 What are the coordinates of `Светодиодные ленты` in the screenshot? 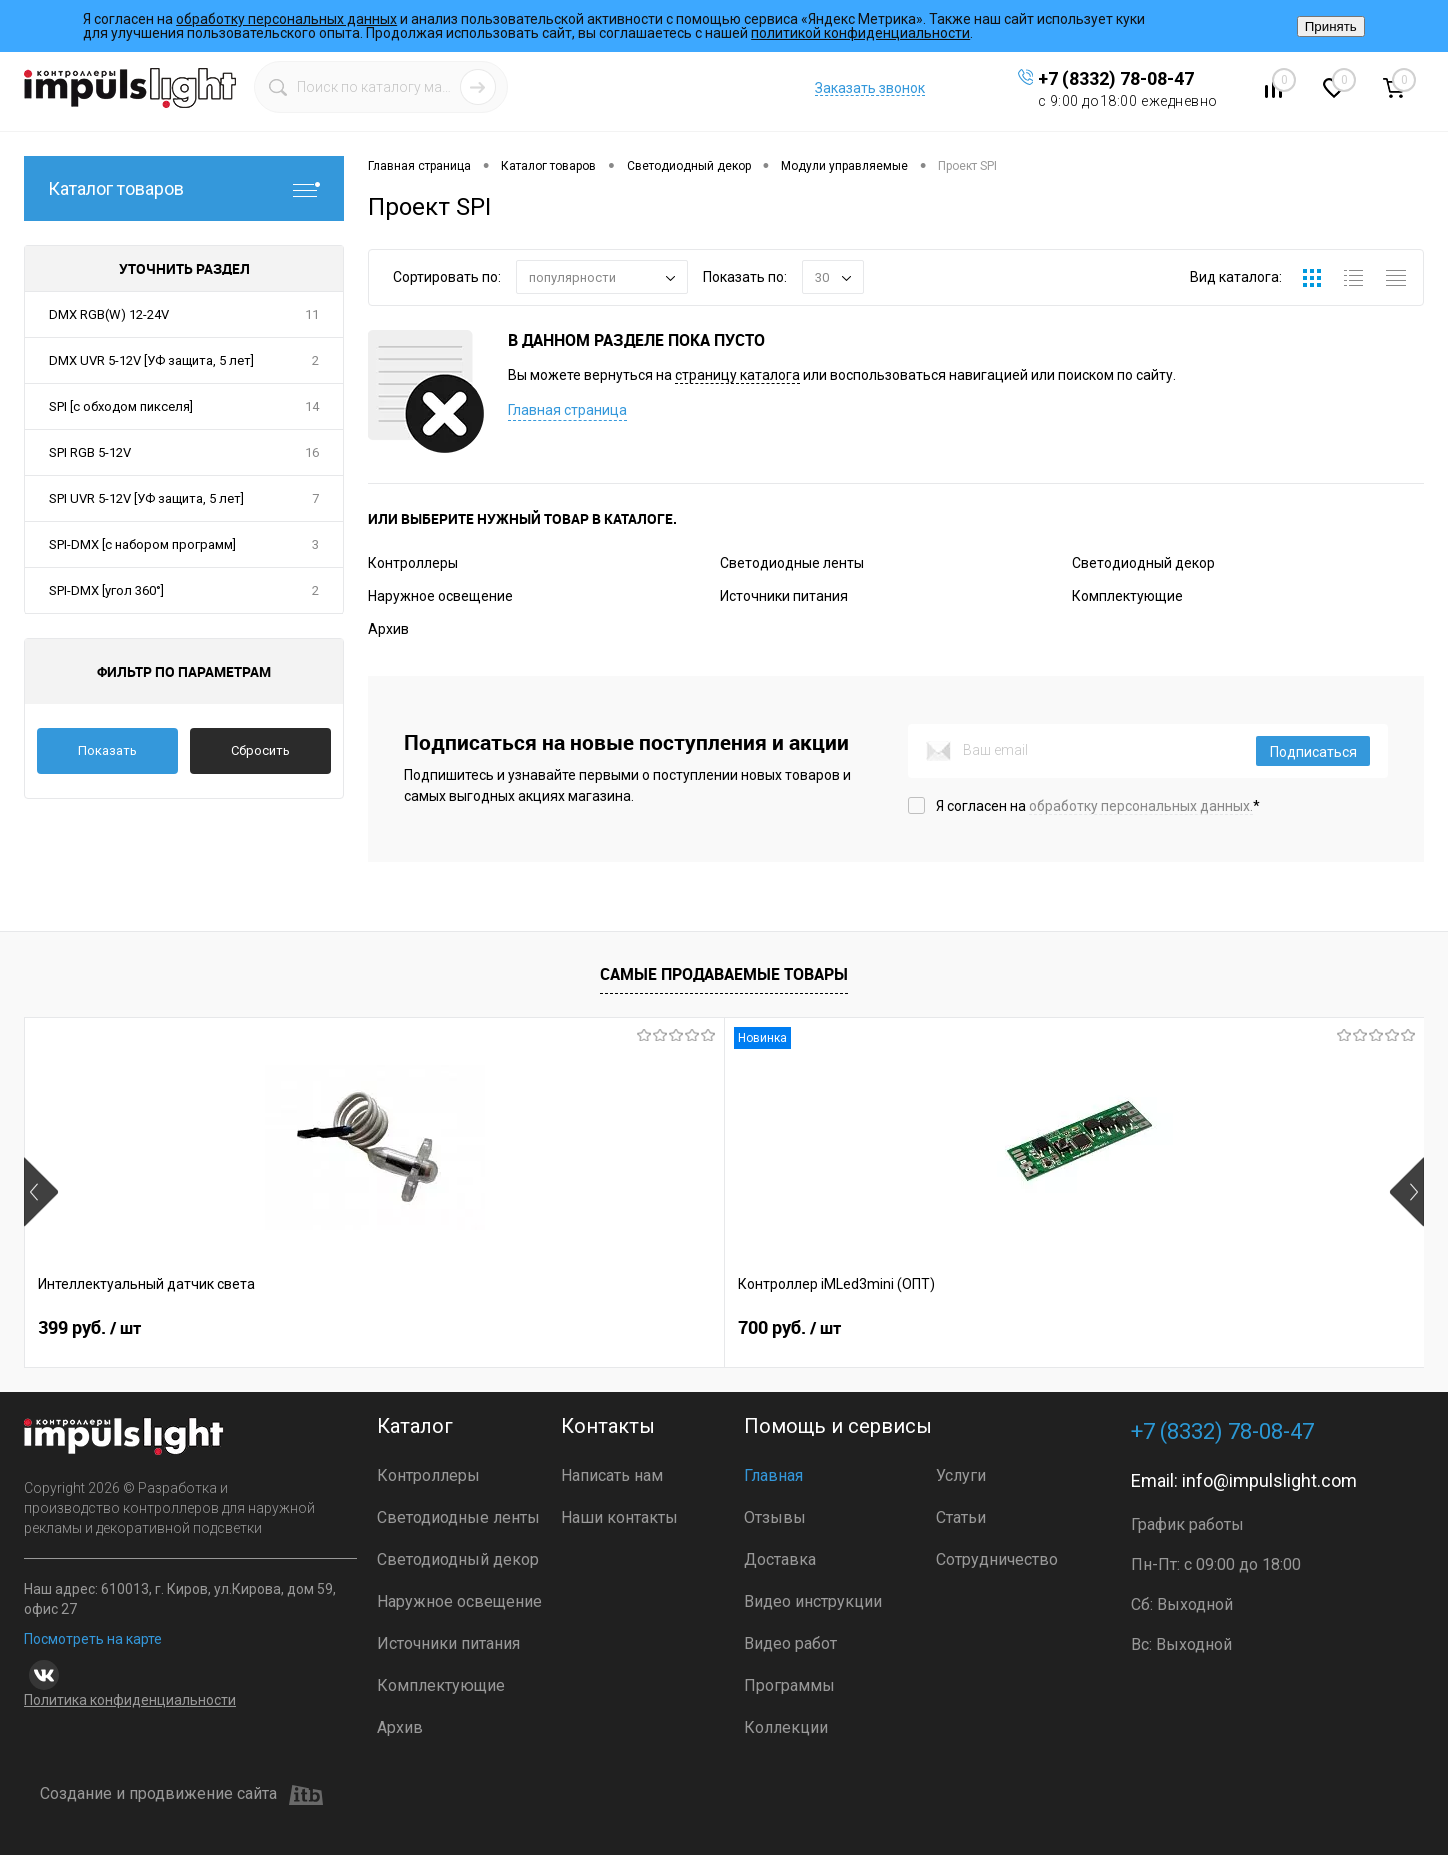 It's located at (792, 563).